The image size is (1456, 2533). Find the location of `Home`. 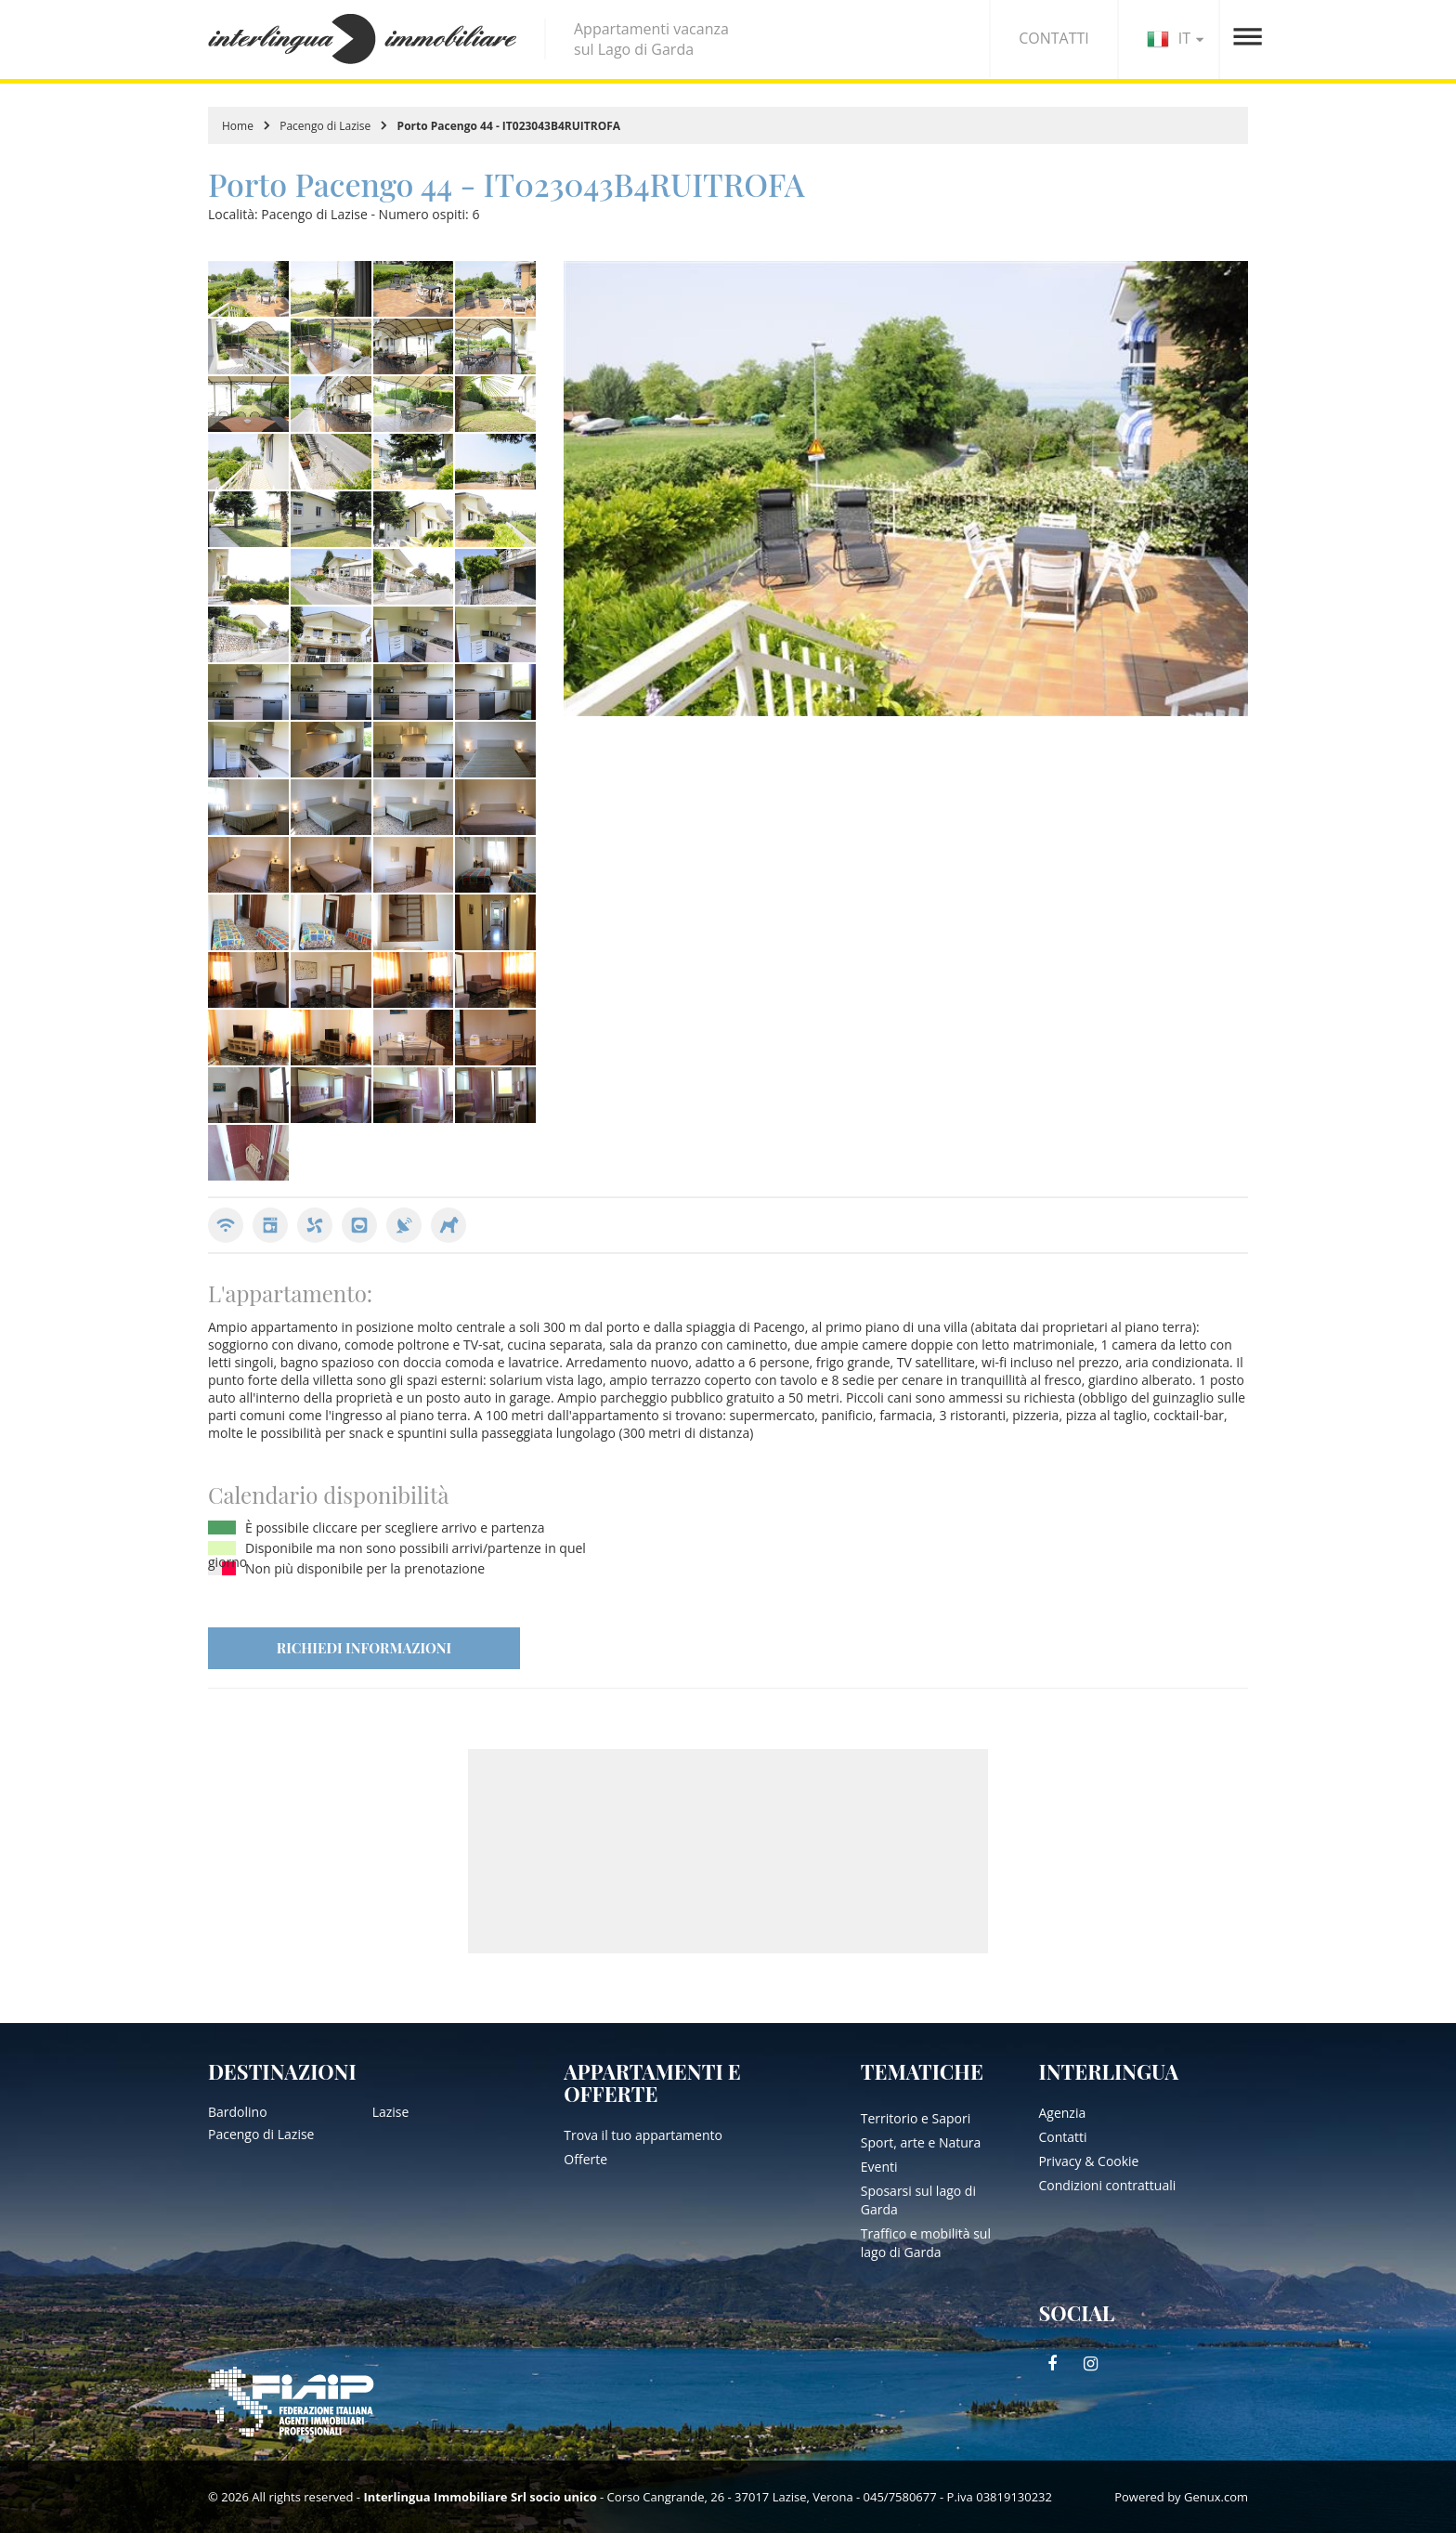

Home is located at coordinates (238, 126).